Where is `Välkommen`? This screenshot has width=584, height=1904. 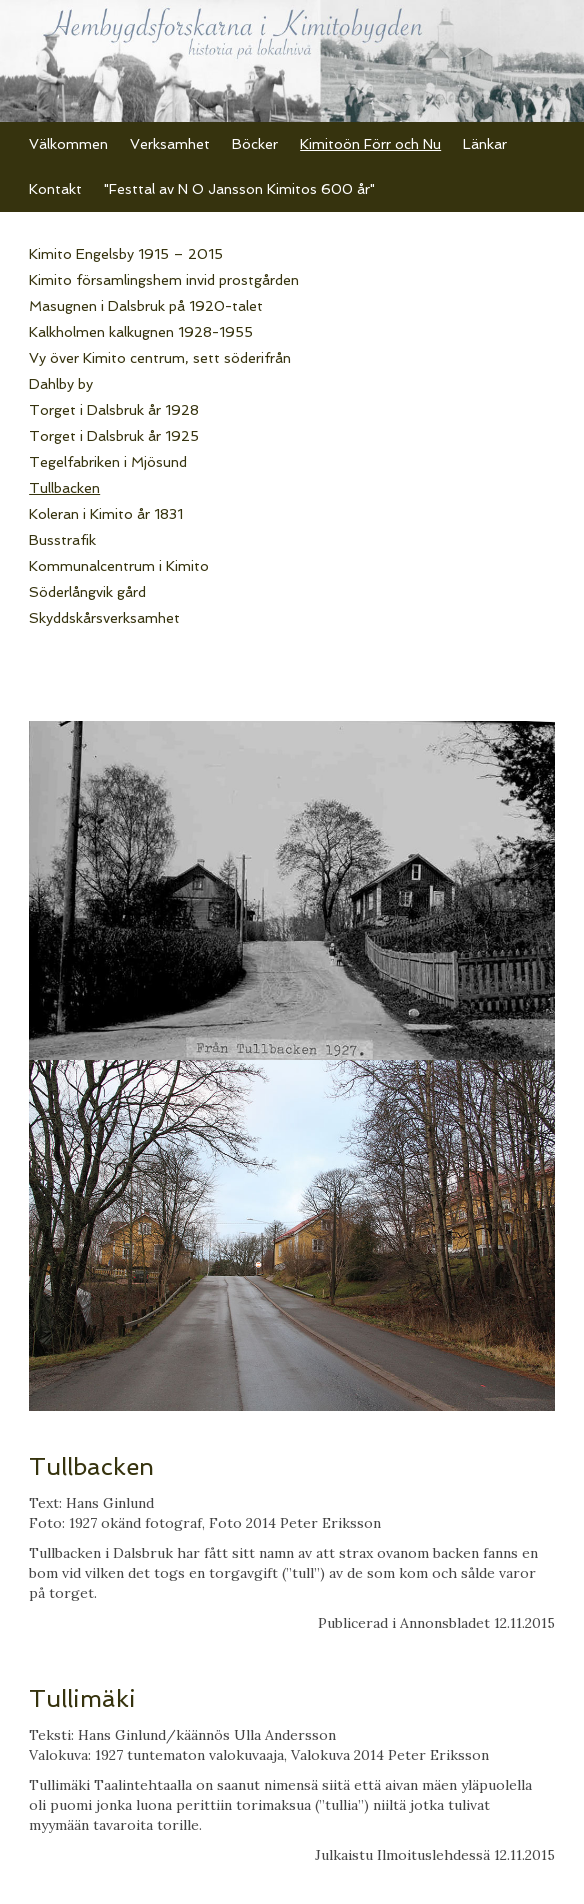 Välkommen is located at coordinates (68, 144).